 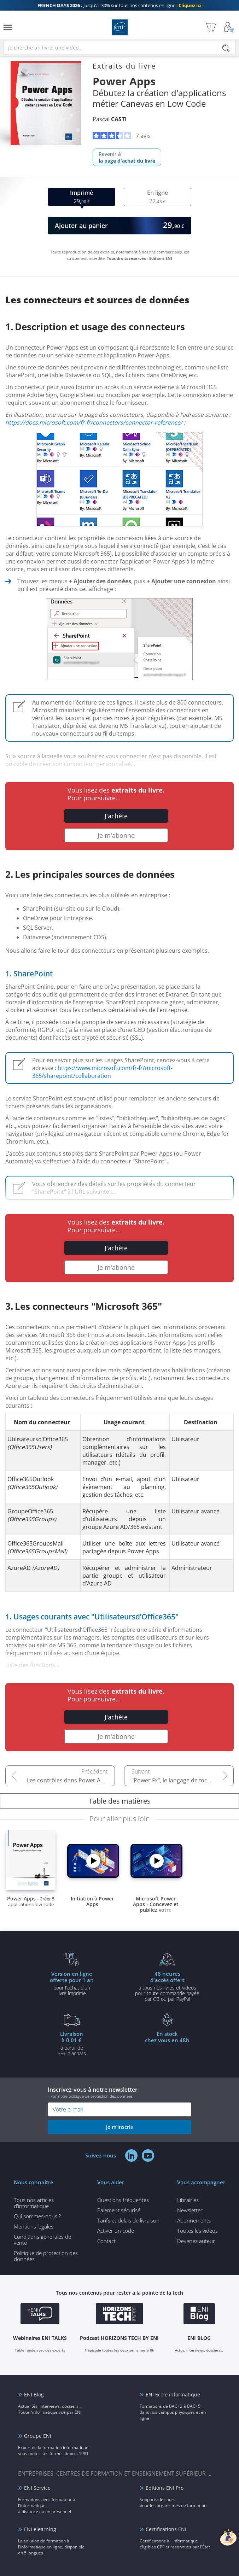 What do you see at coordinates (46, 2255) in the screenshot?
I see `Politique de protection des données` at bounding box center [46, 2255].